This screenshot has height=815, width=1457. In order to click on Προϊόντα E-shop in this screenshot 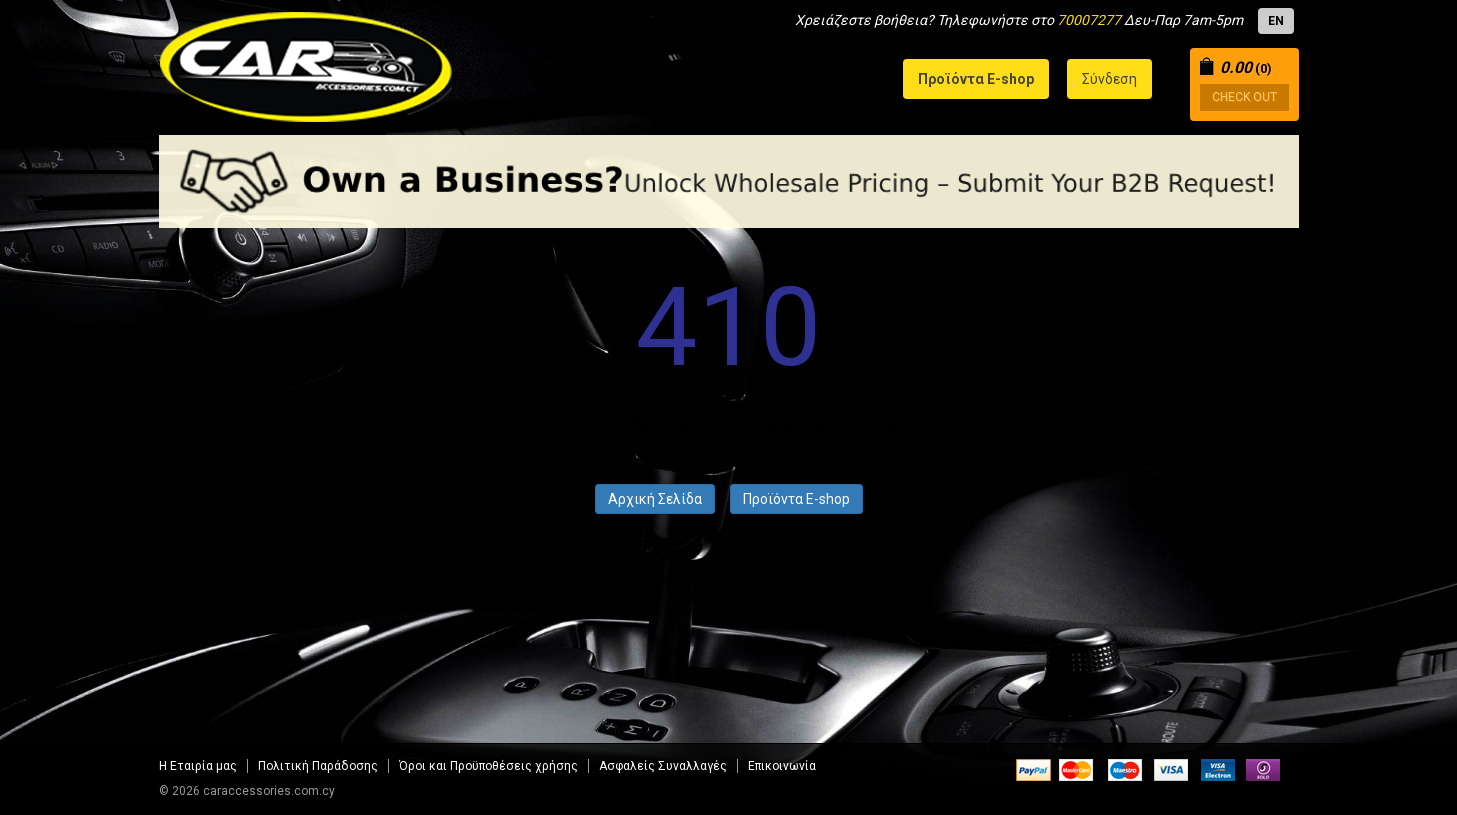, I will do `click(796, 499)`.